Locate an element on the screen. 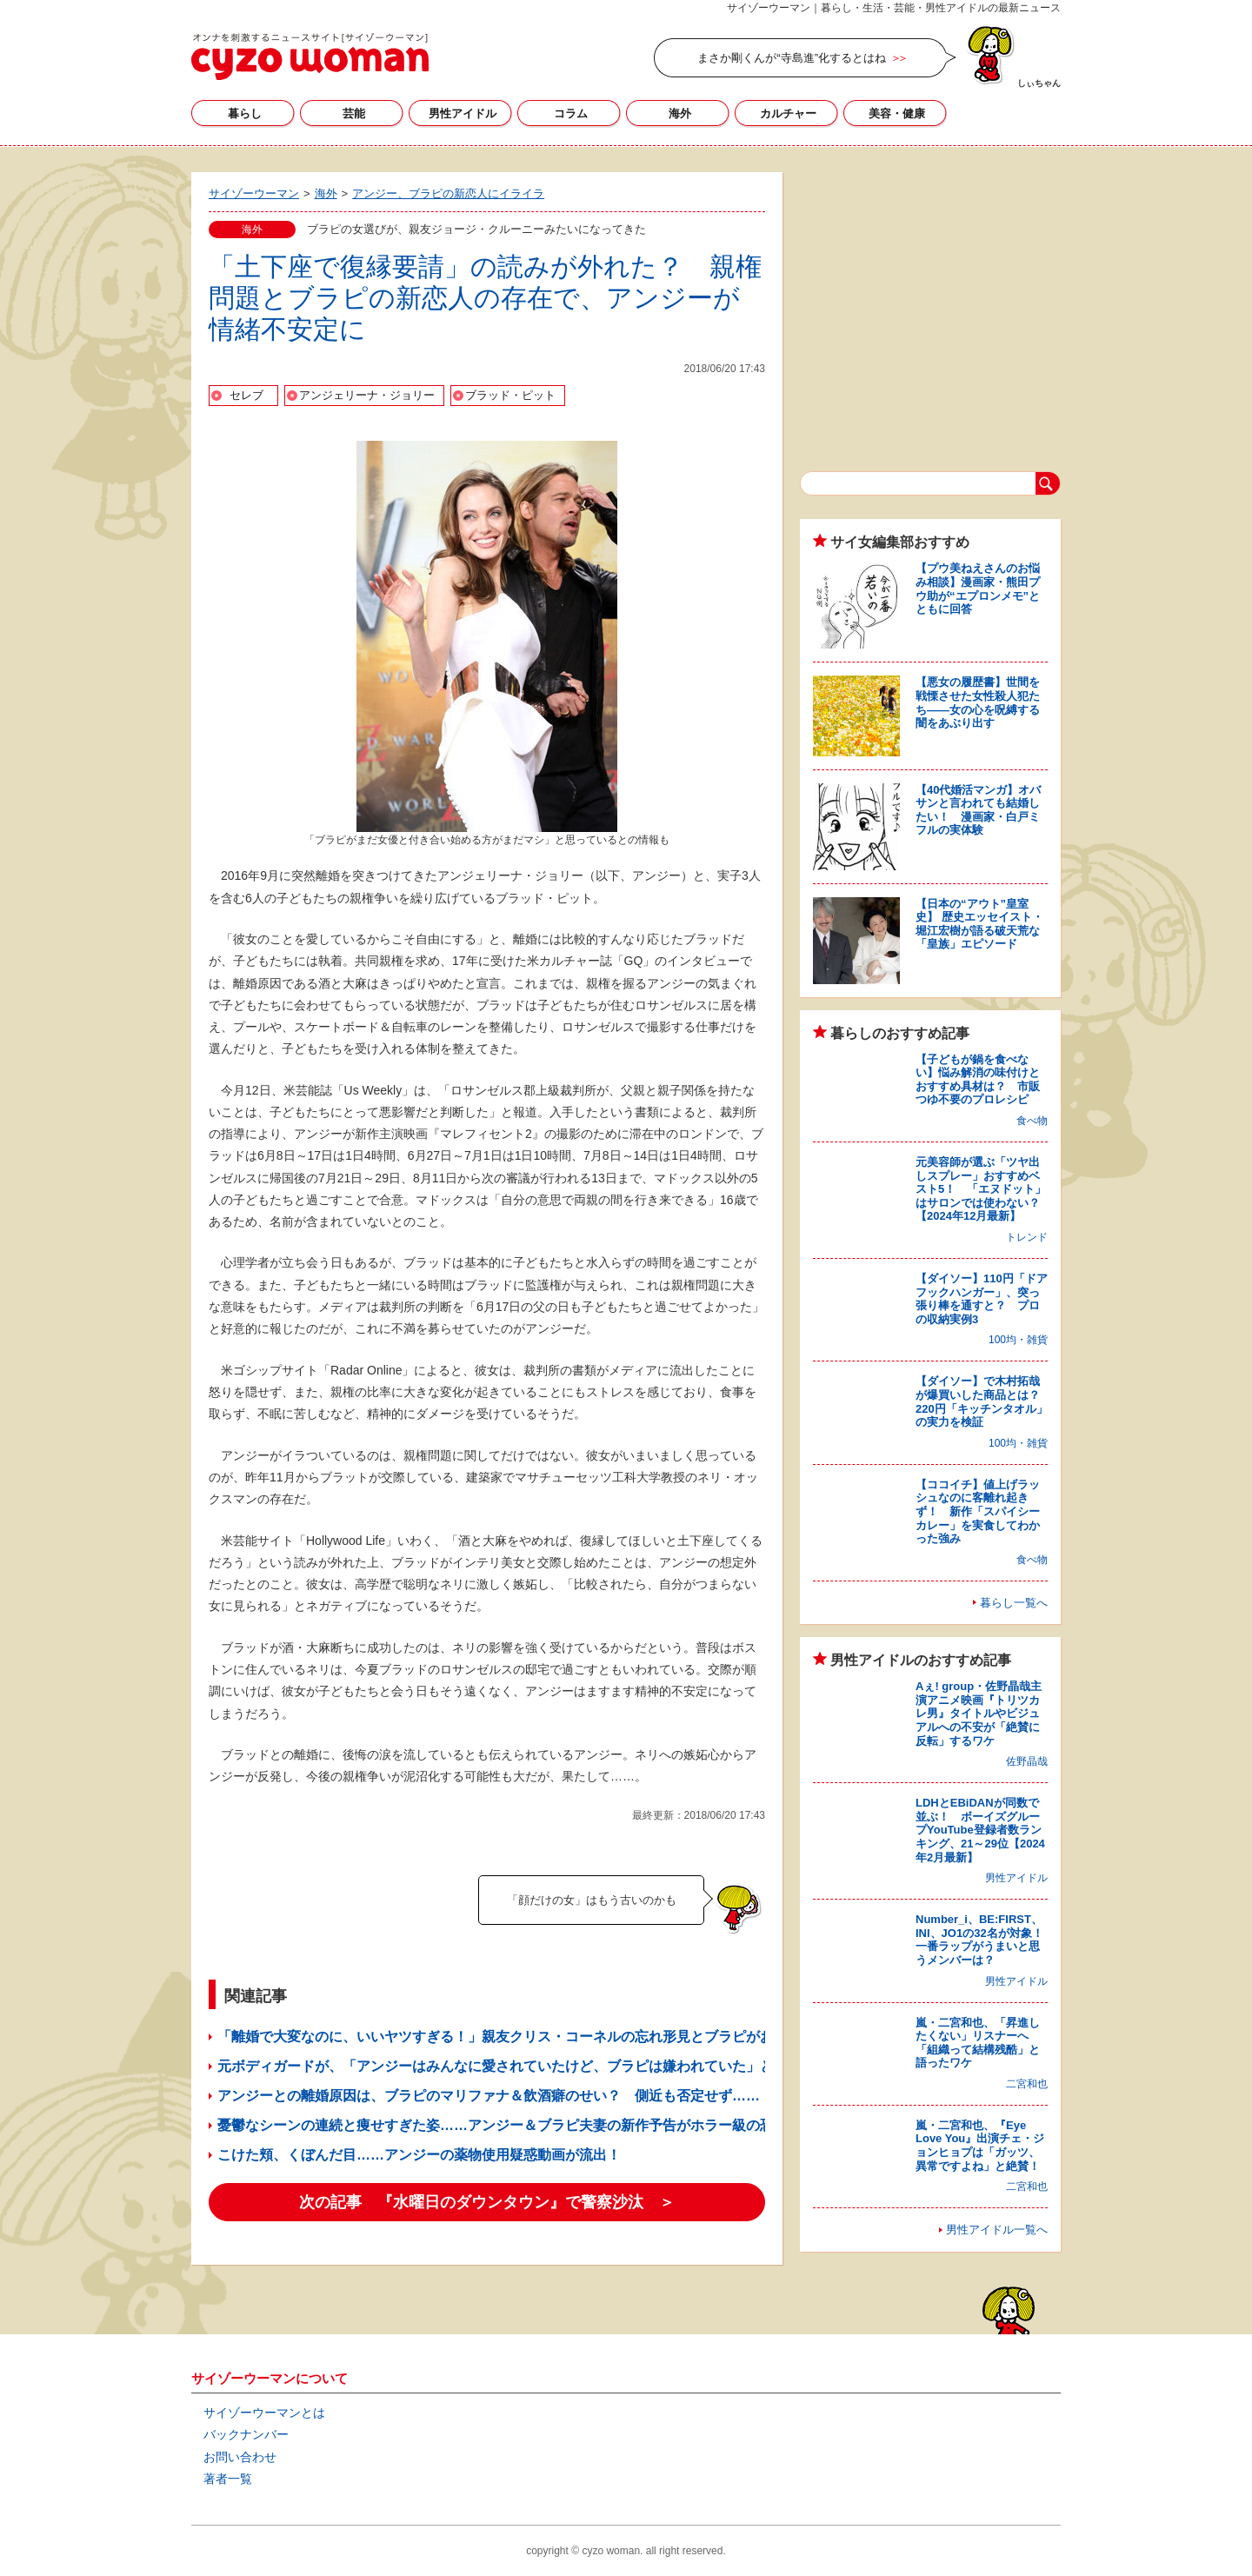 This screenshot has width=1252, height=2576. 次の記事 『水曜日のダウンタウン』で警察沙汰 ＞ is located at coordinates (487, 2202).